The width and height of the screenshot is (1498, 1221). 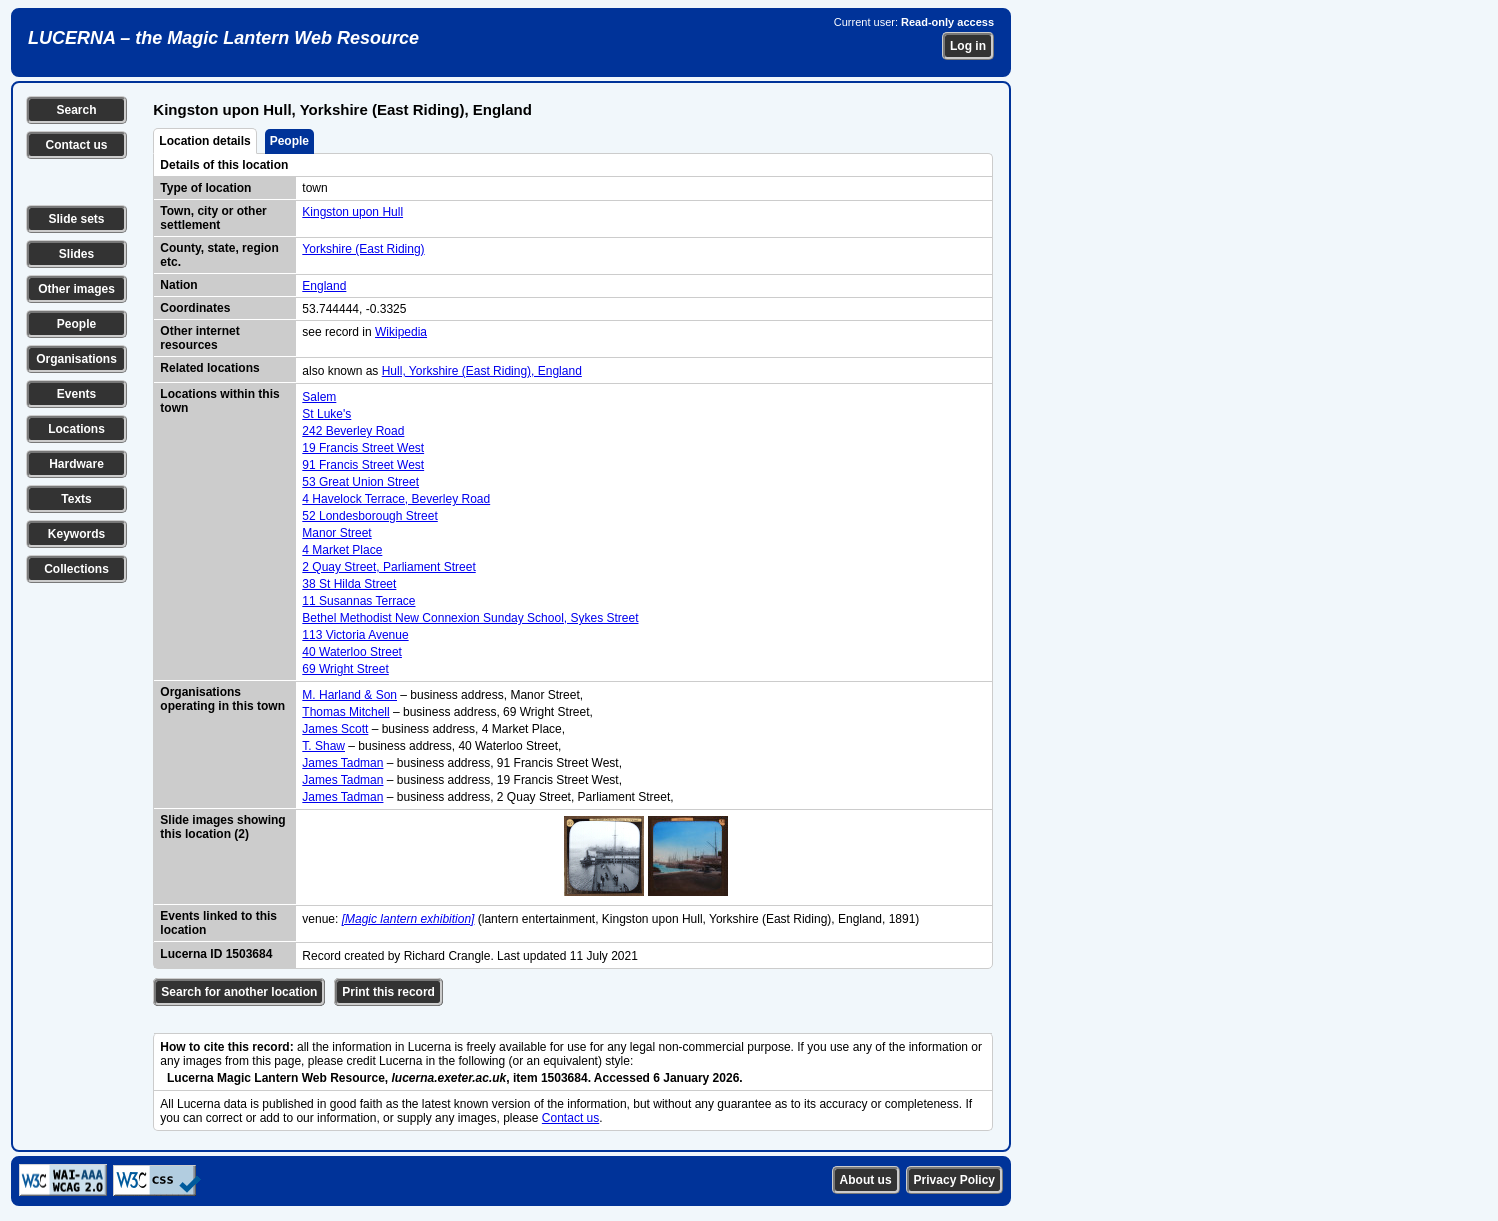 I want to click on Slides, so click(x=76, y=254).